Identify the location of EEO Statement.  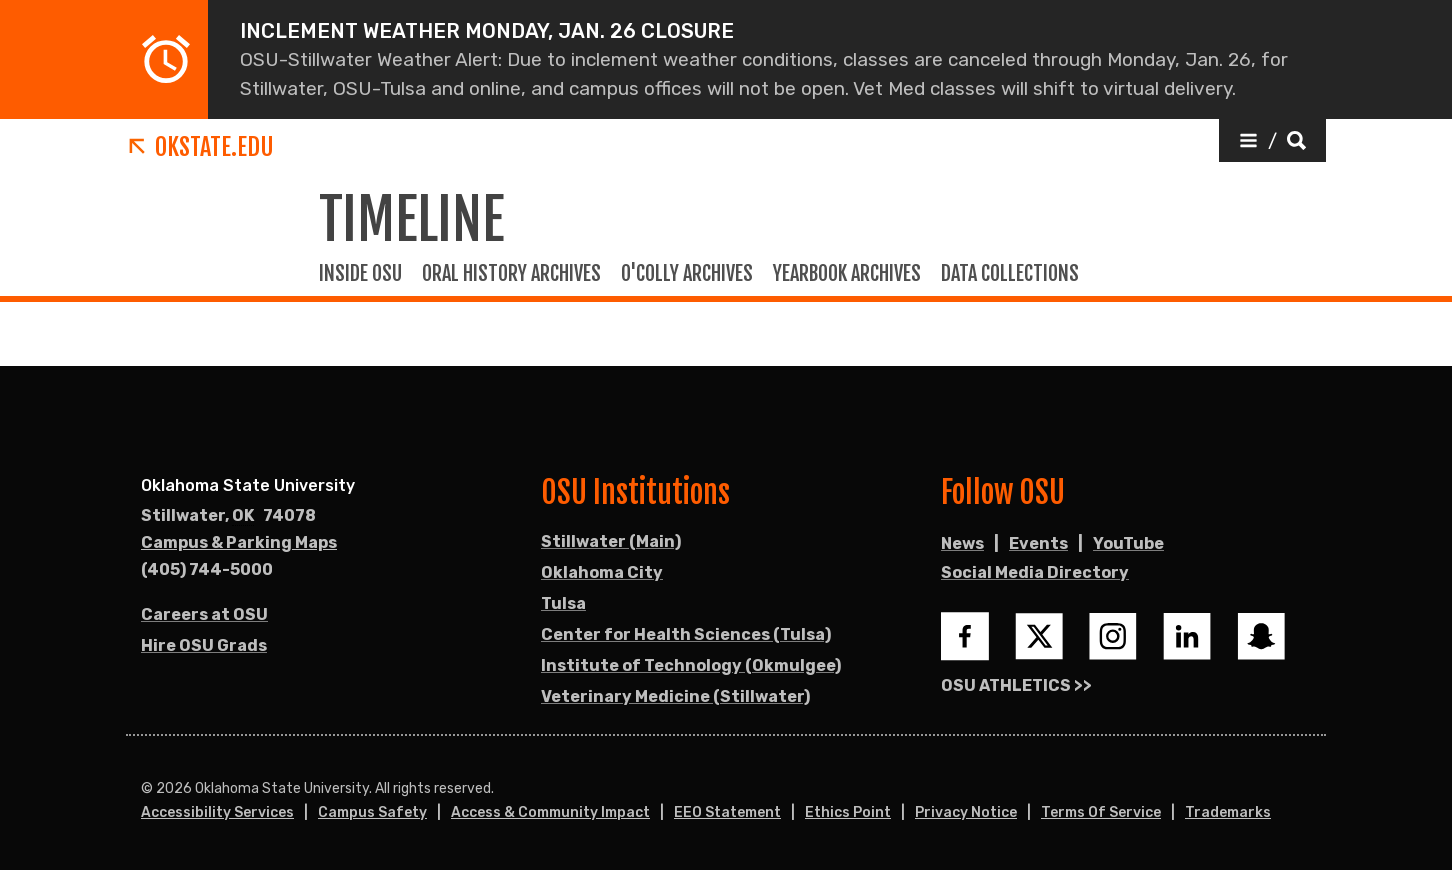
(727, 812).